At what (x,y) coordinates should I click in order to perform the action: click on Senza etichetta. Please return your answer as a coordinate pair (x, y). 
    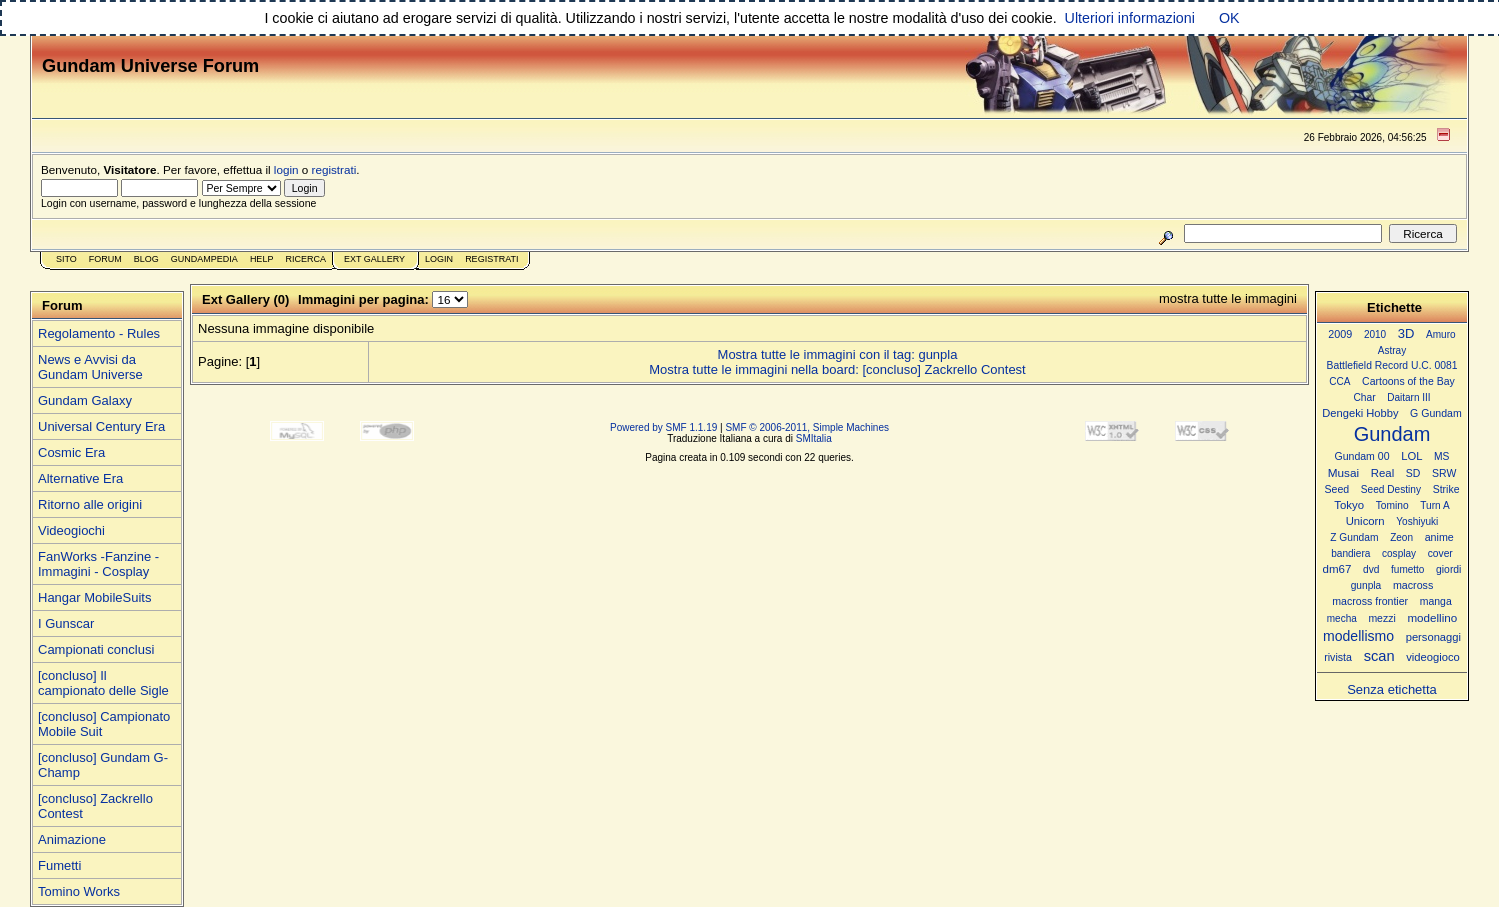
    Looking at the image, I should click on (1392, 689).